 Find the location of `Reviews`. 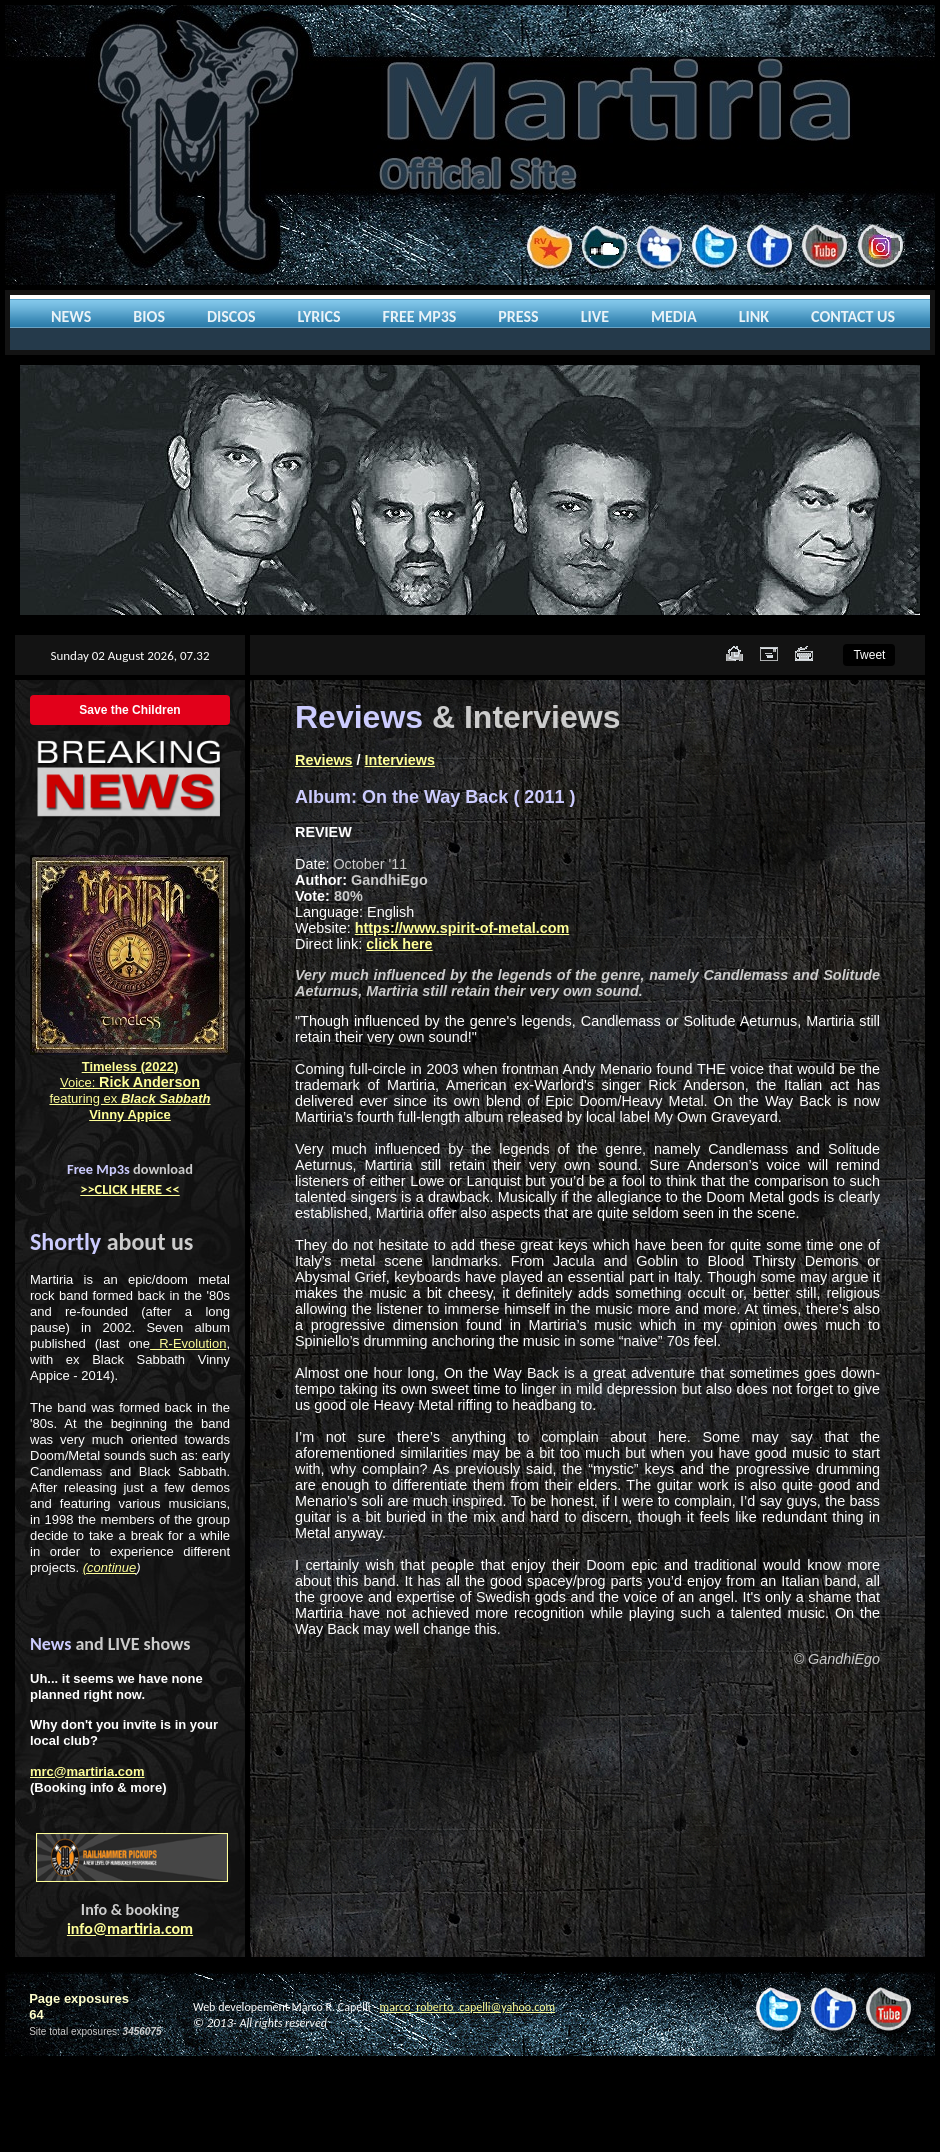

Reviews is located at coordinates (324, 760).